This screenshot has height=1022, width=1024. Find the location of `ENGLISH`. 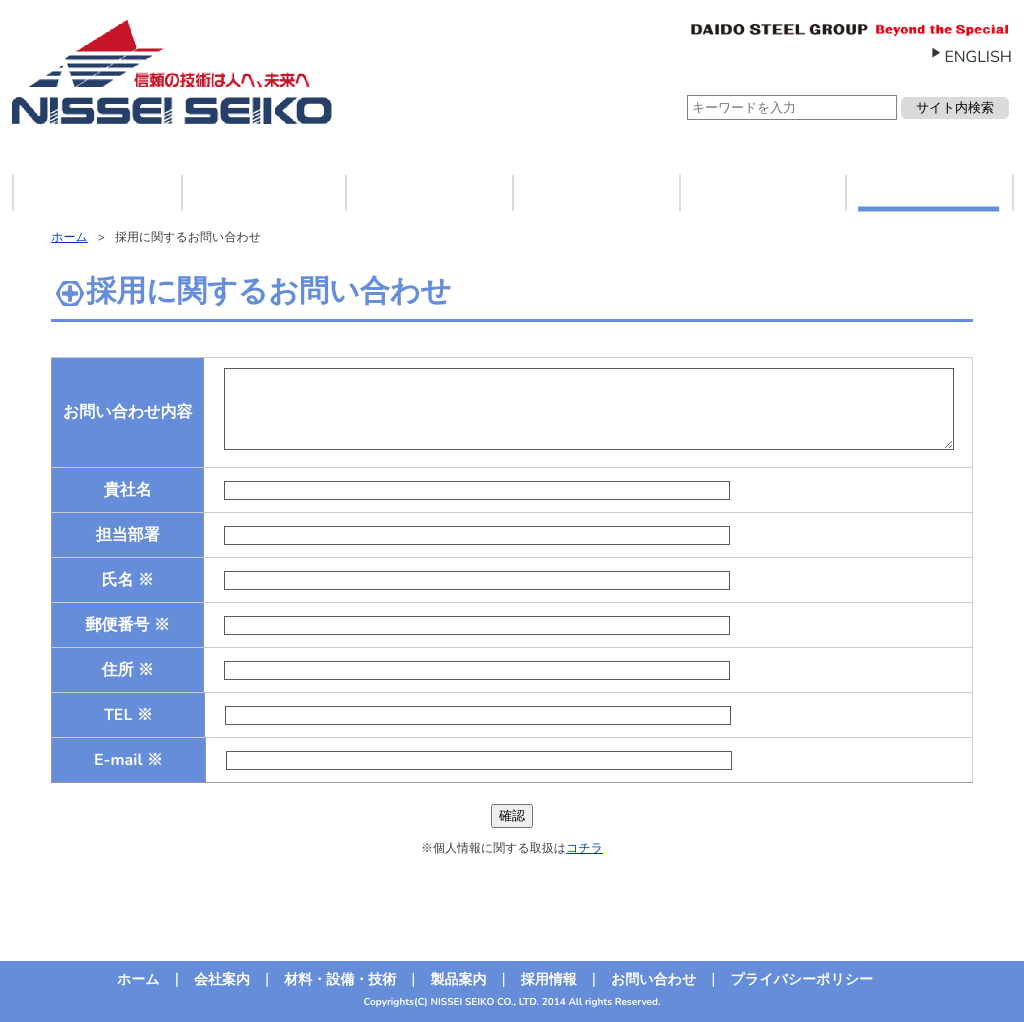

ENGLISH is located at coordinates (978, 57).